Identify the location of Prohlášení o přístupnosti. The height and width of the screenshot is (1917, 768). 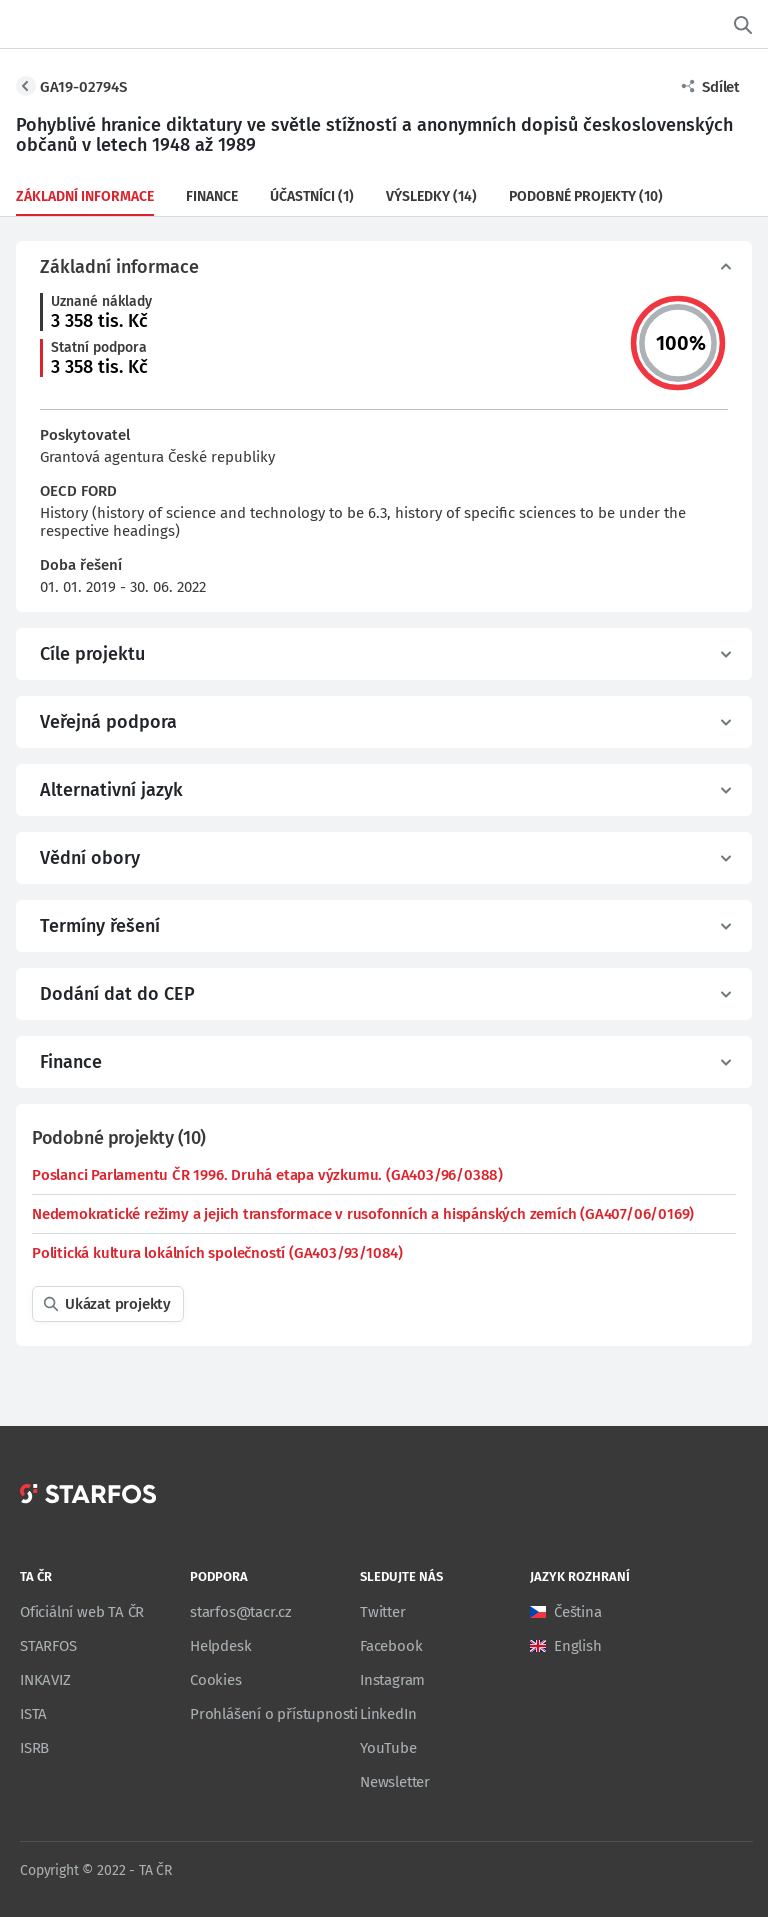
(274, 1714).